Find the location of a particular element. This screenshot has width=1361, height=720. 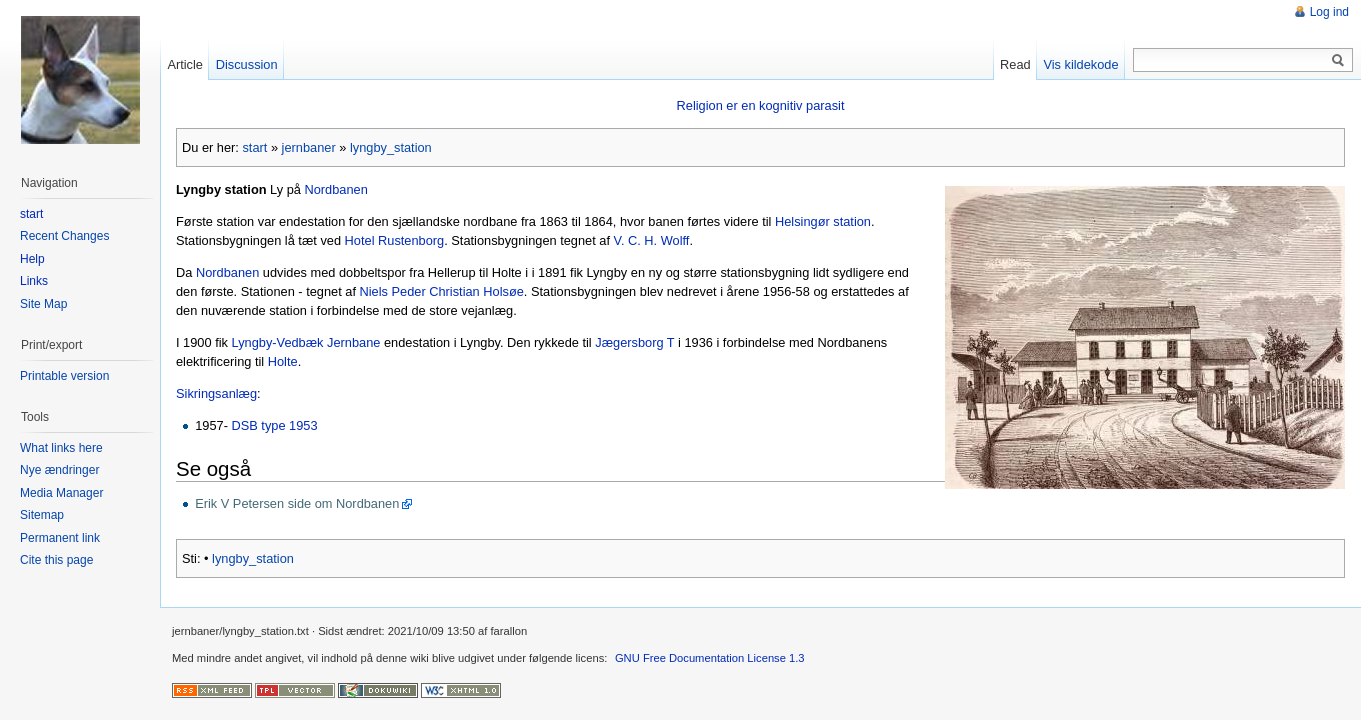

Sitemap is located at coordinates (42, 515).